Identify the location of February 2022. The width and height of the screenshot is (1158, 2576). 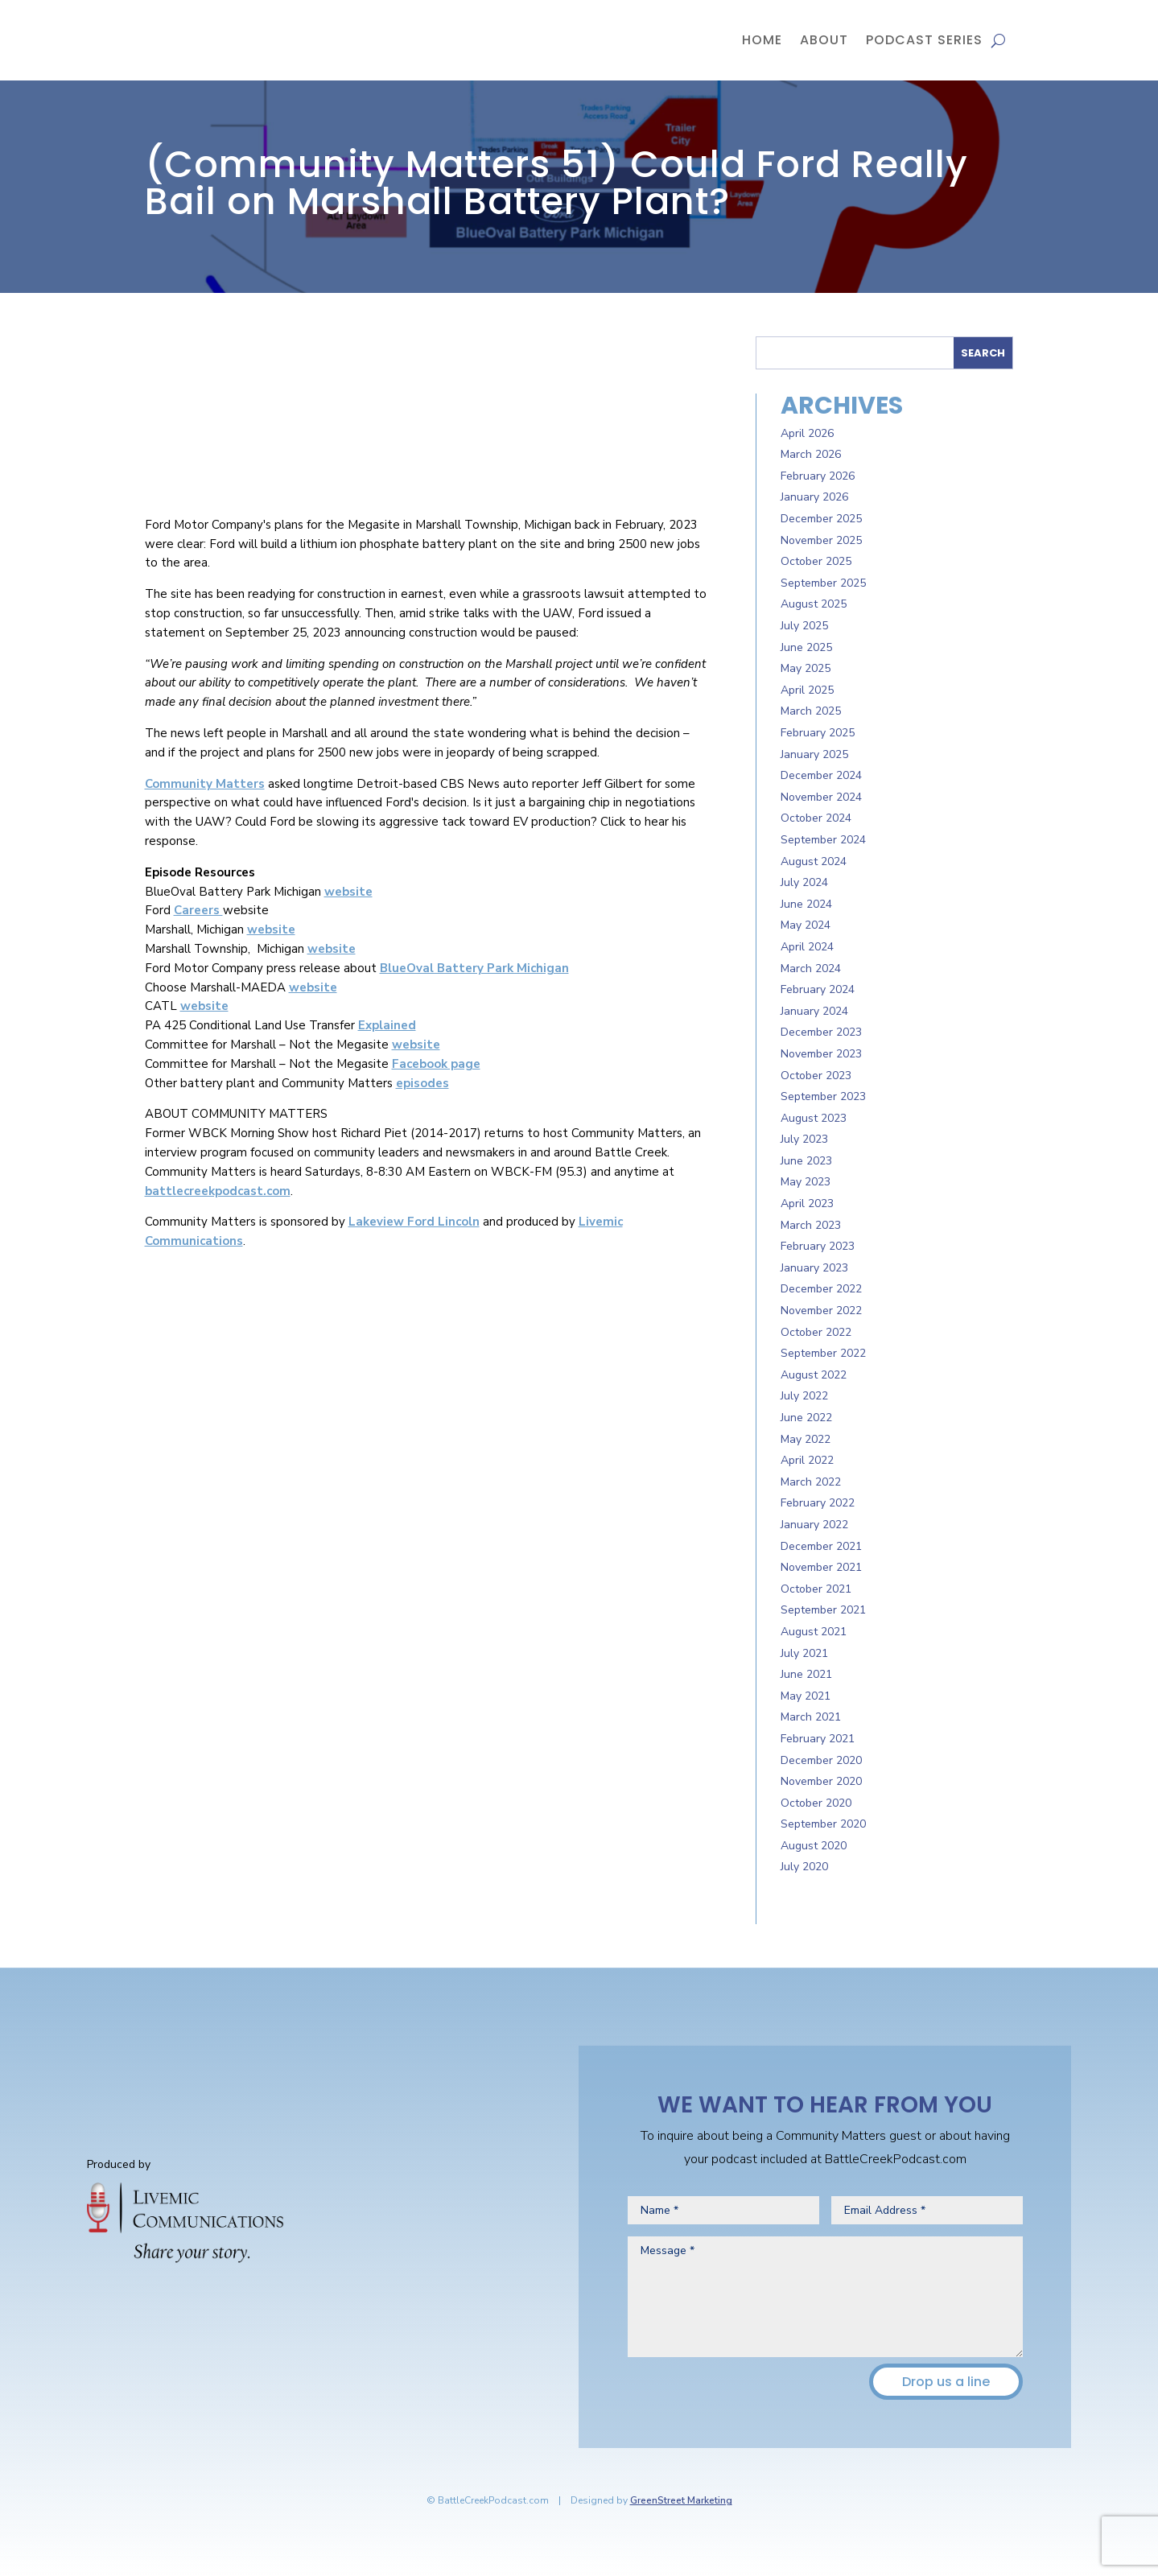
(818, 1503).